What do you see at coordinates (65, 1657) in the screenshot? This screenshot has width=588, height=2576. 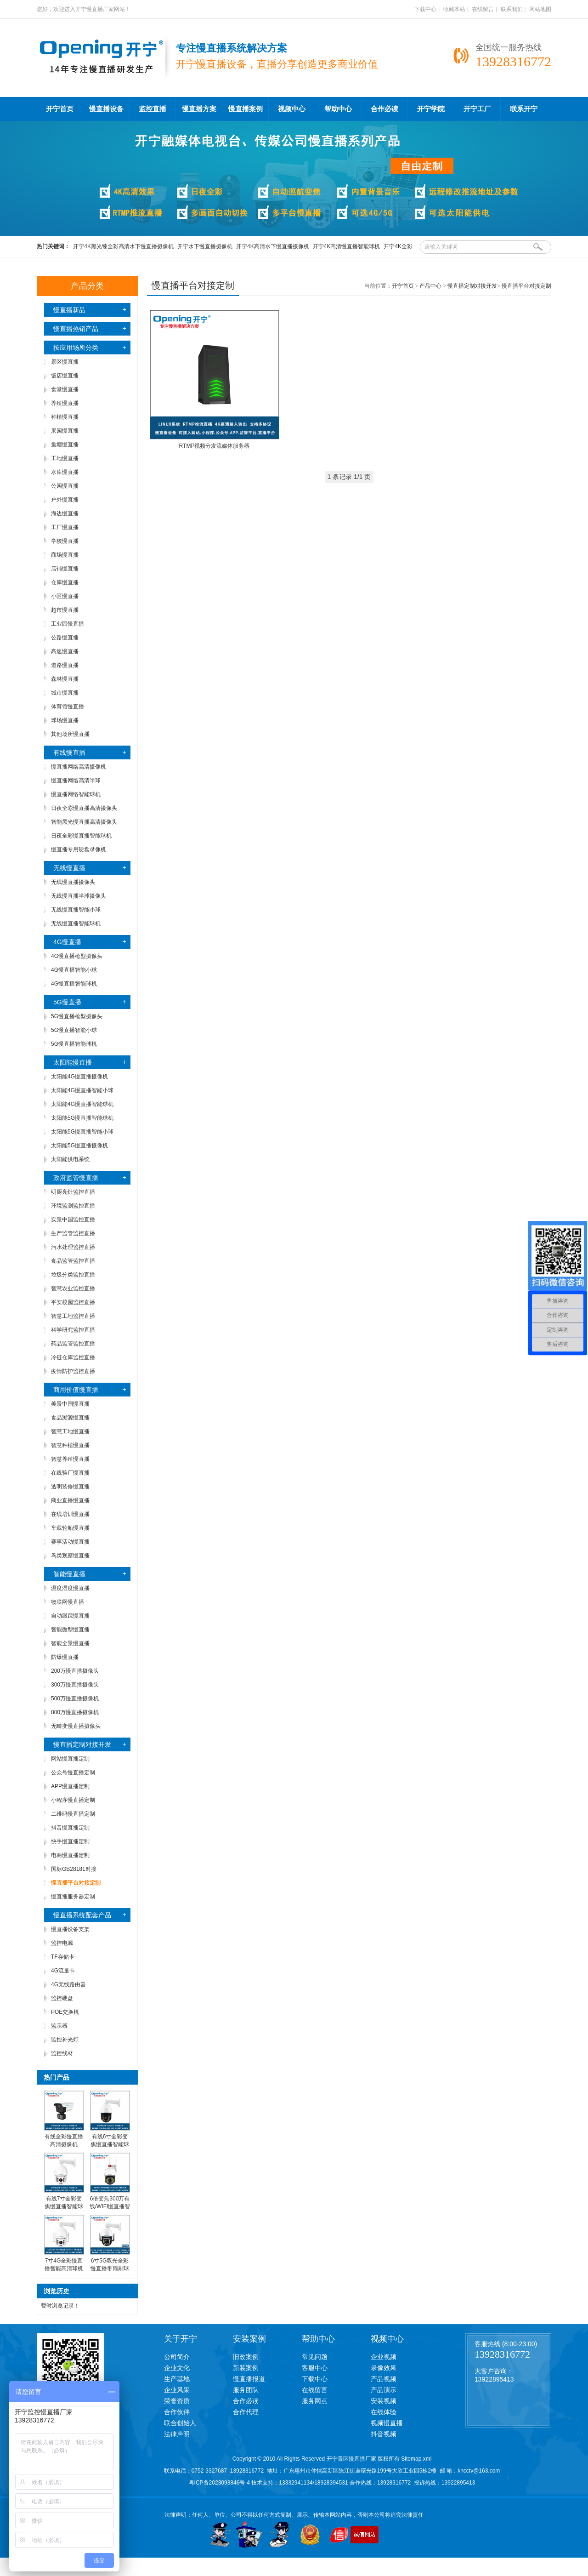 I see `防爆慢直播` at bounding box center [65, 1657].